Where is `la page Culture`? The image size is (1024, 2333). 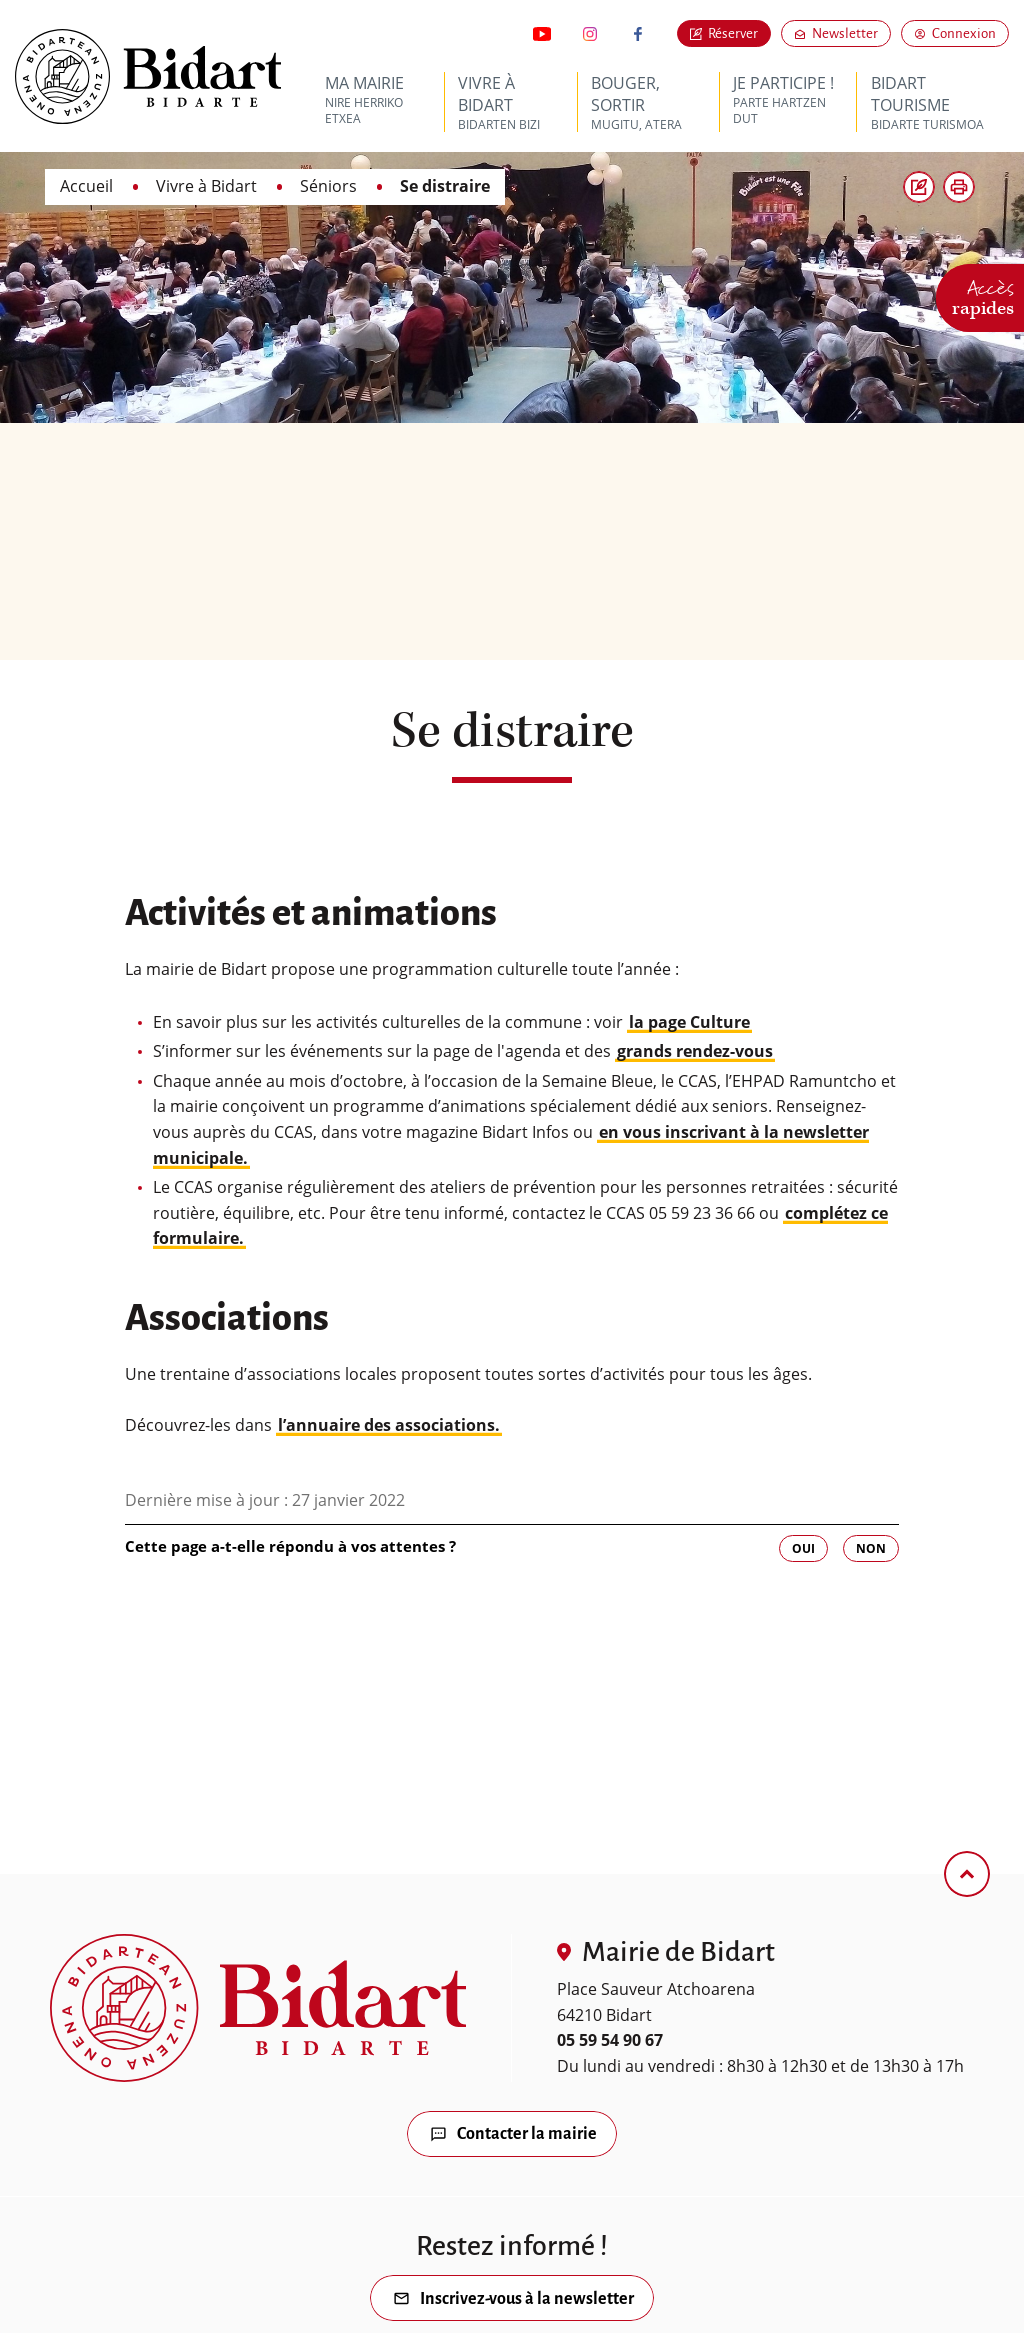 la page Culture is located at coordinates (689, 1022).